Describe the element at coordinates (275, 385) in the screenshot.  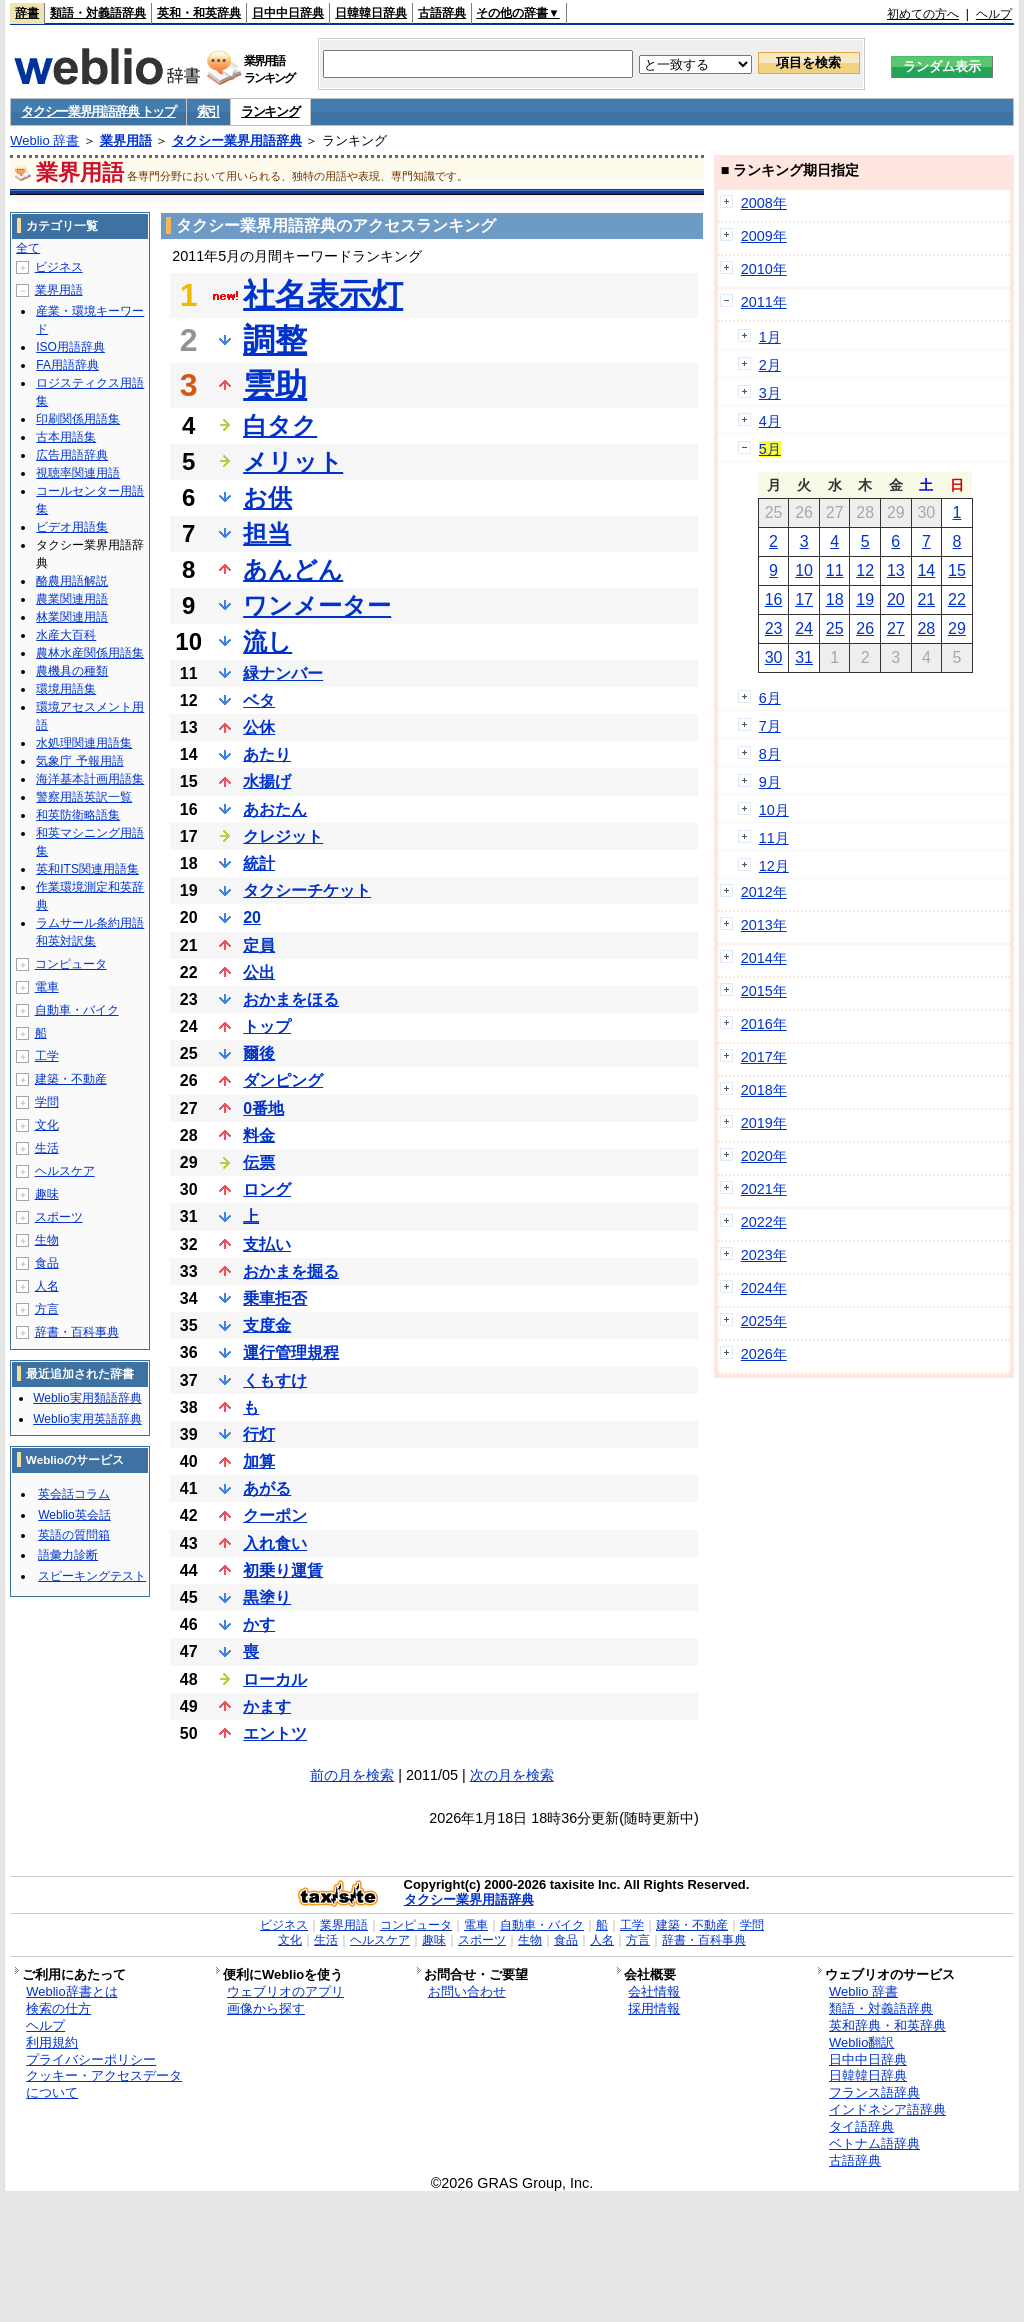
I see `雲助` at that location.